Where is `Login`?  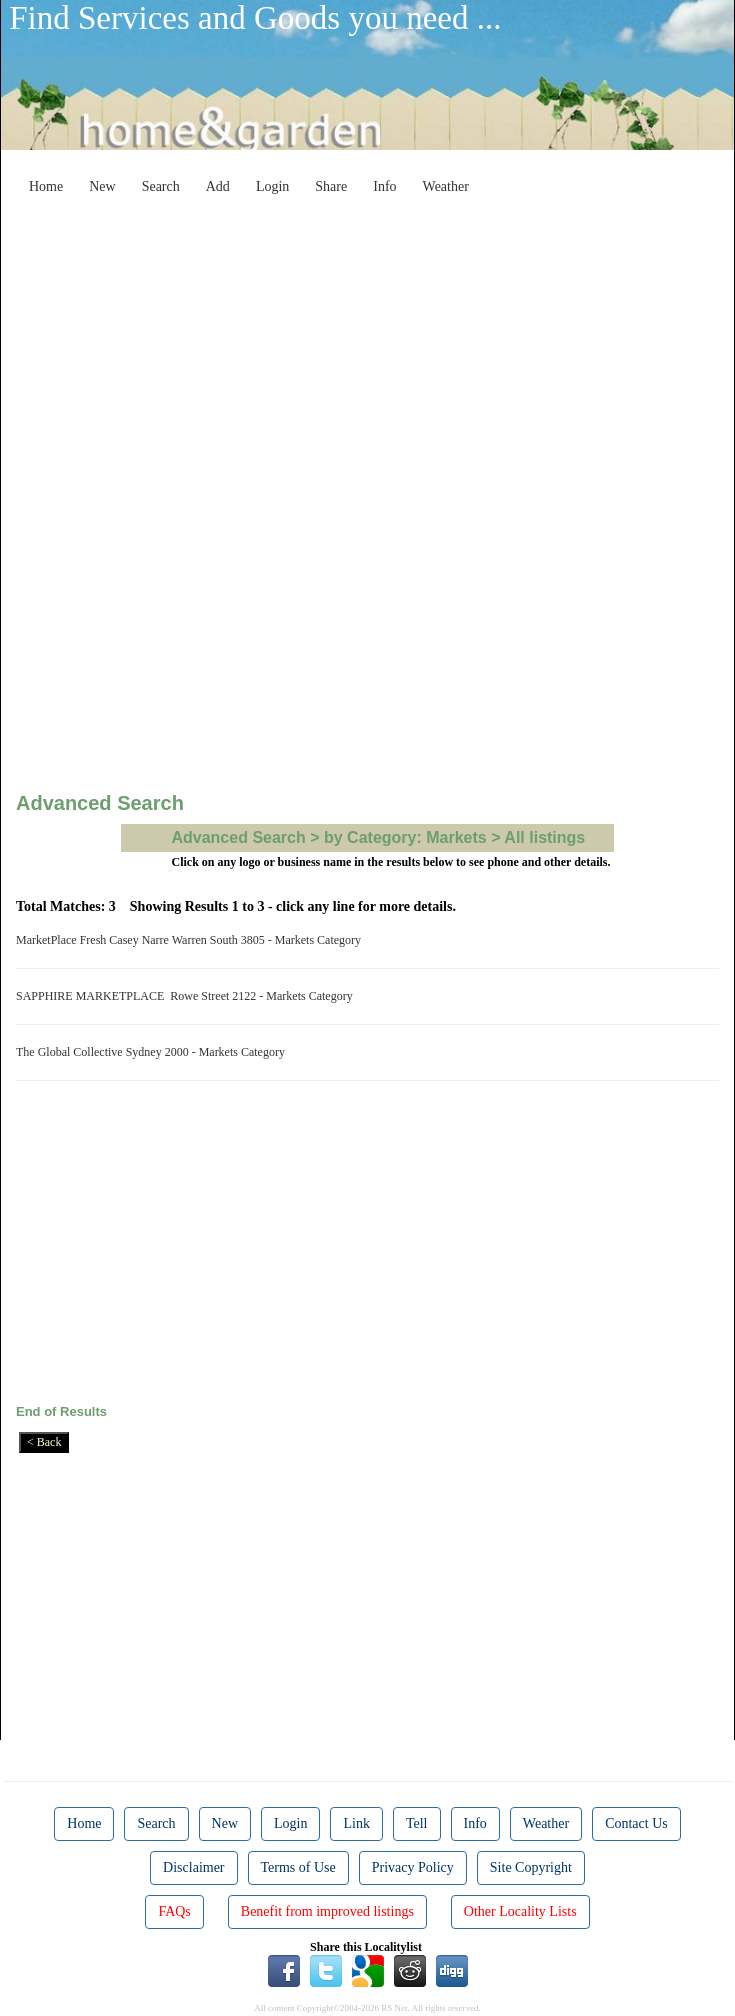
Login is located at coordinates (272, 186).